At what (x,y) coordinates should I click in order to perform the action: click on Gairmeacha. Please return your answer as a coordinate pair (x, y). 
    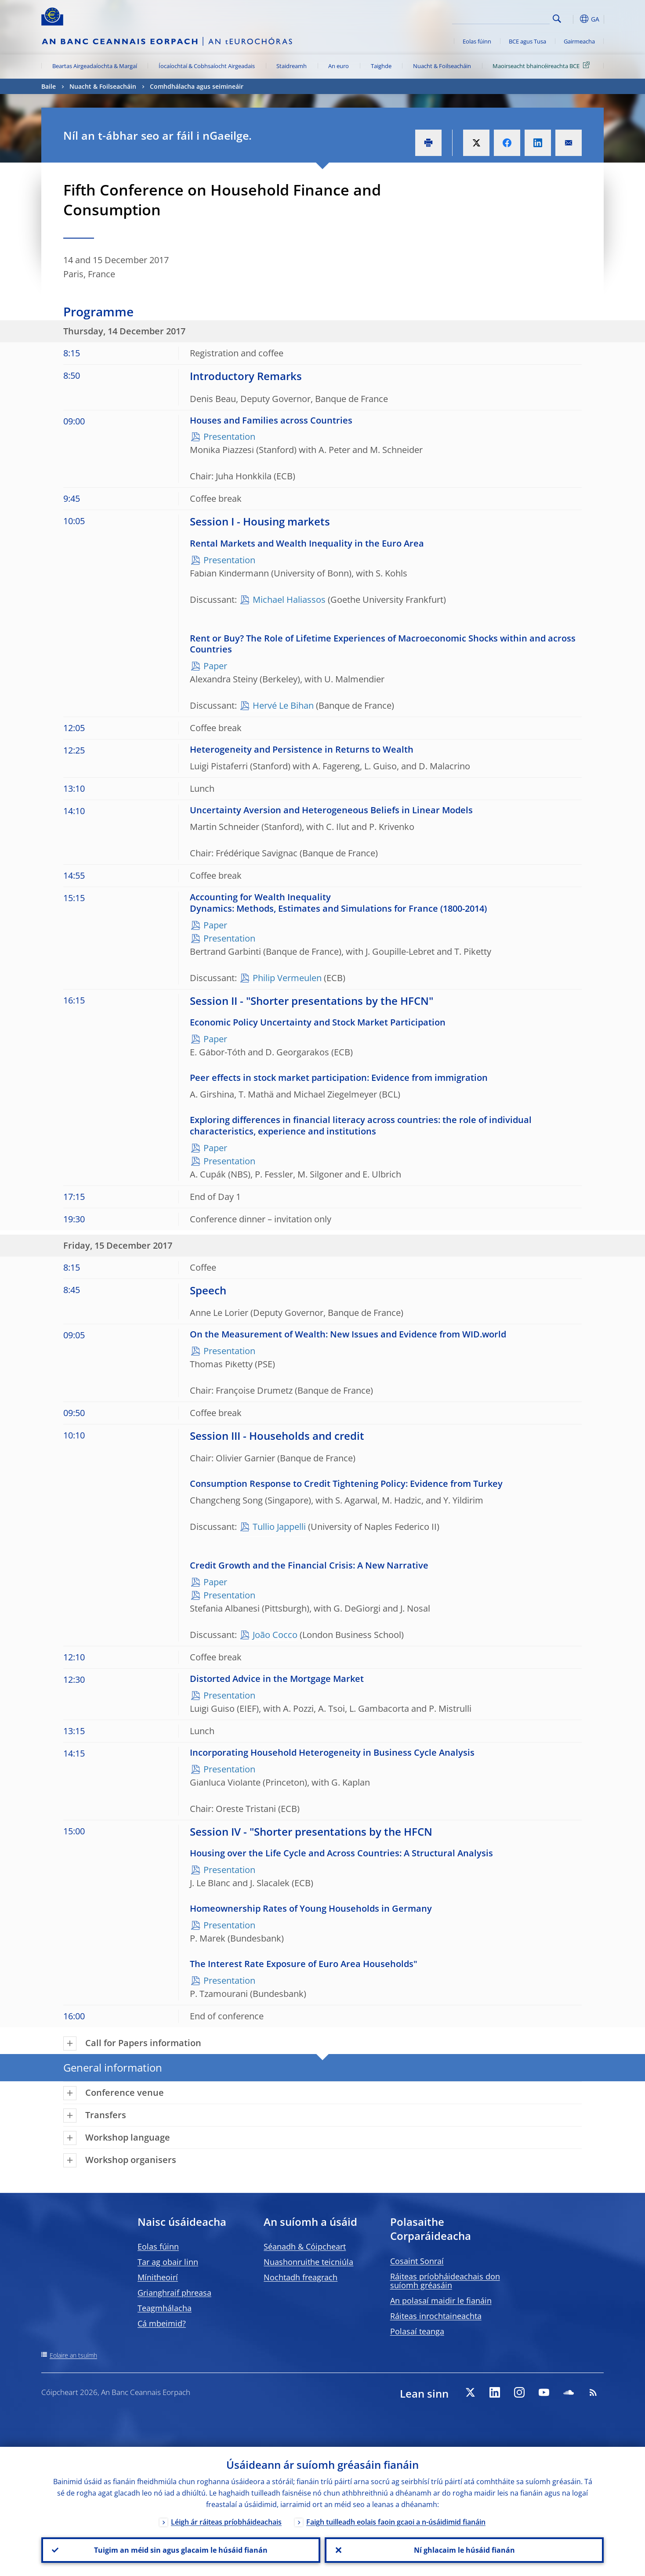
    Looking at the image, I should click on (579, 41).